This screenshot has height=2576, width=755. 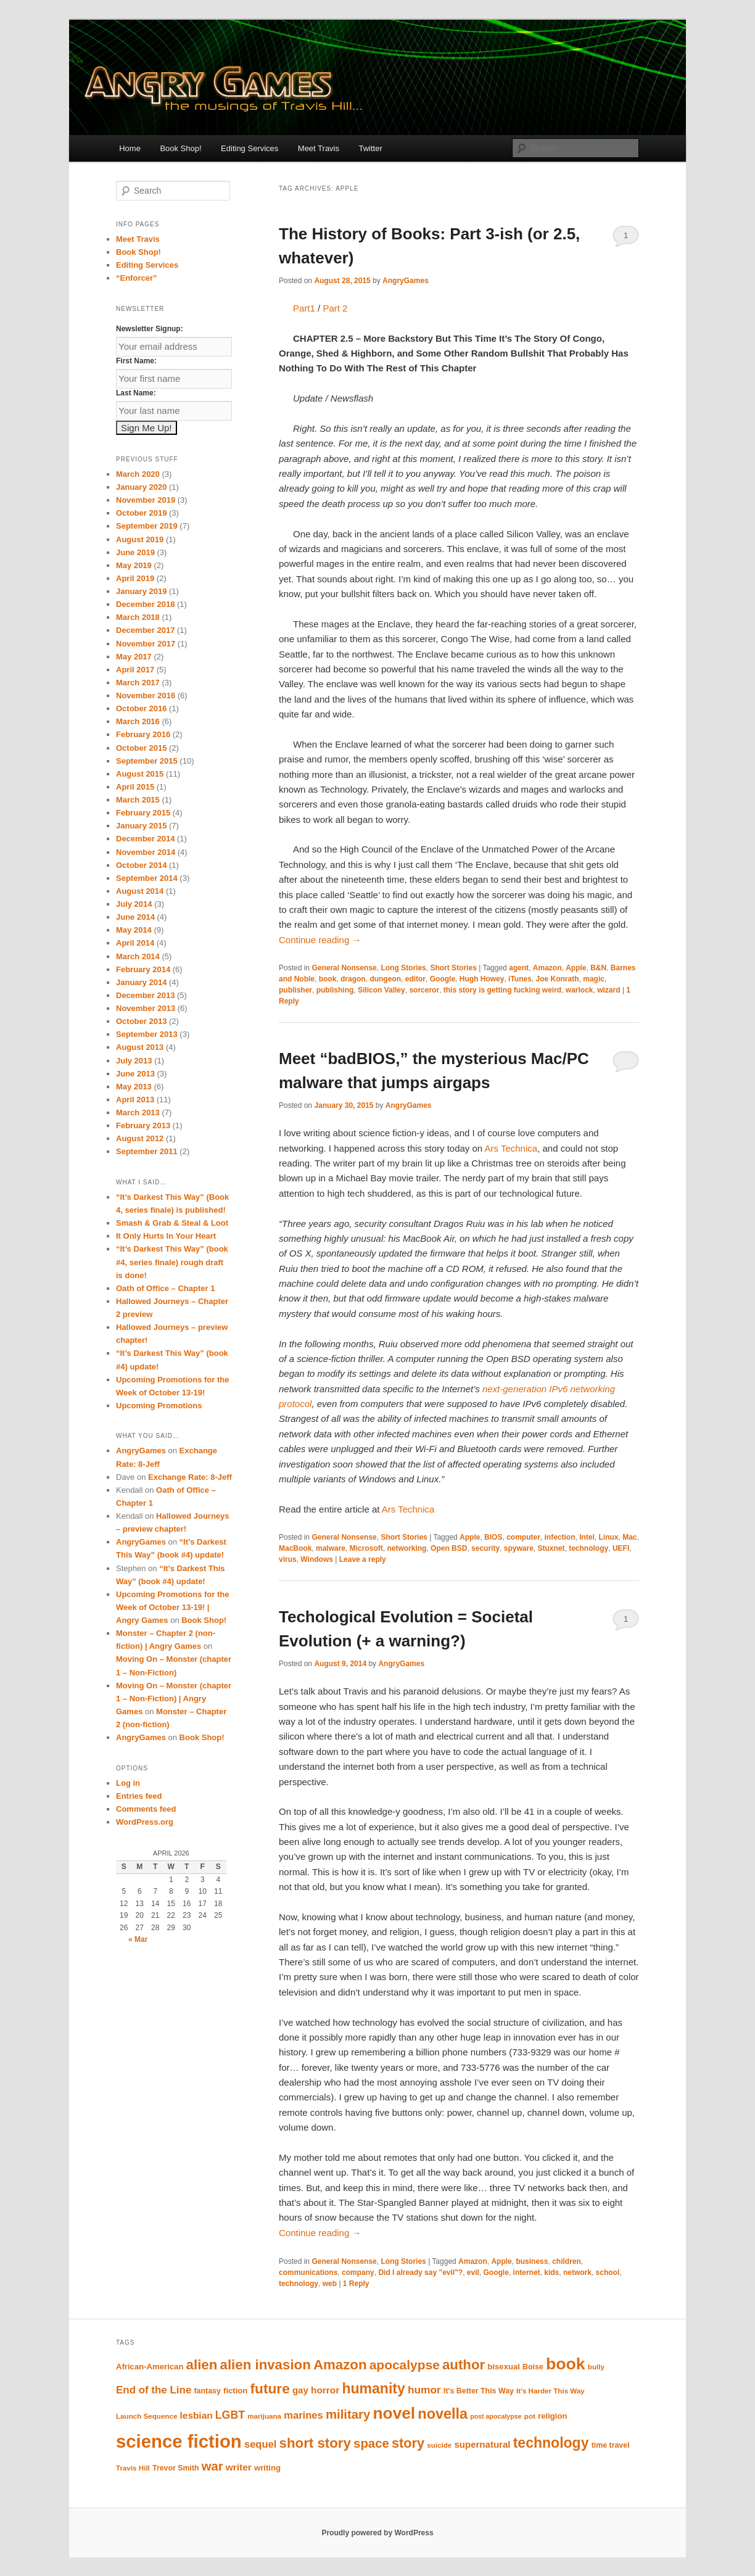 I want to click on military [military (28 items)], so click(x=348, y=2414).